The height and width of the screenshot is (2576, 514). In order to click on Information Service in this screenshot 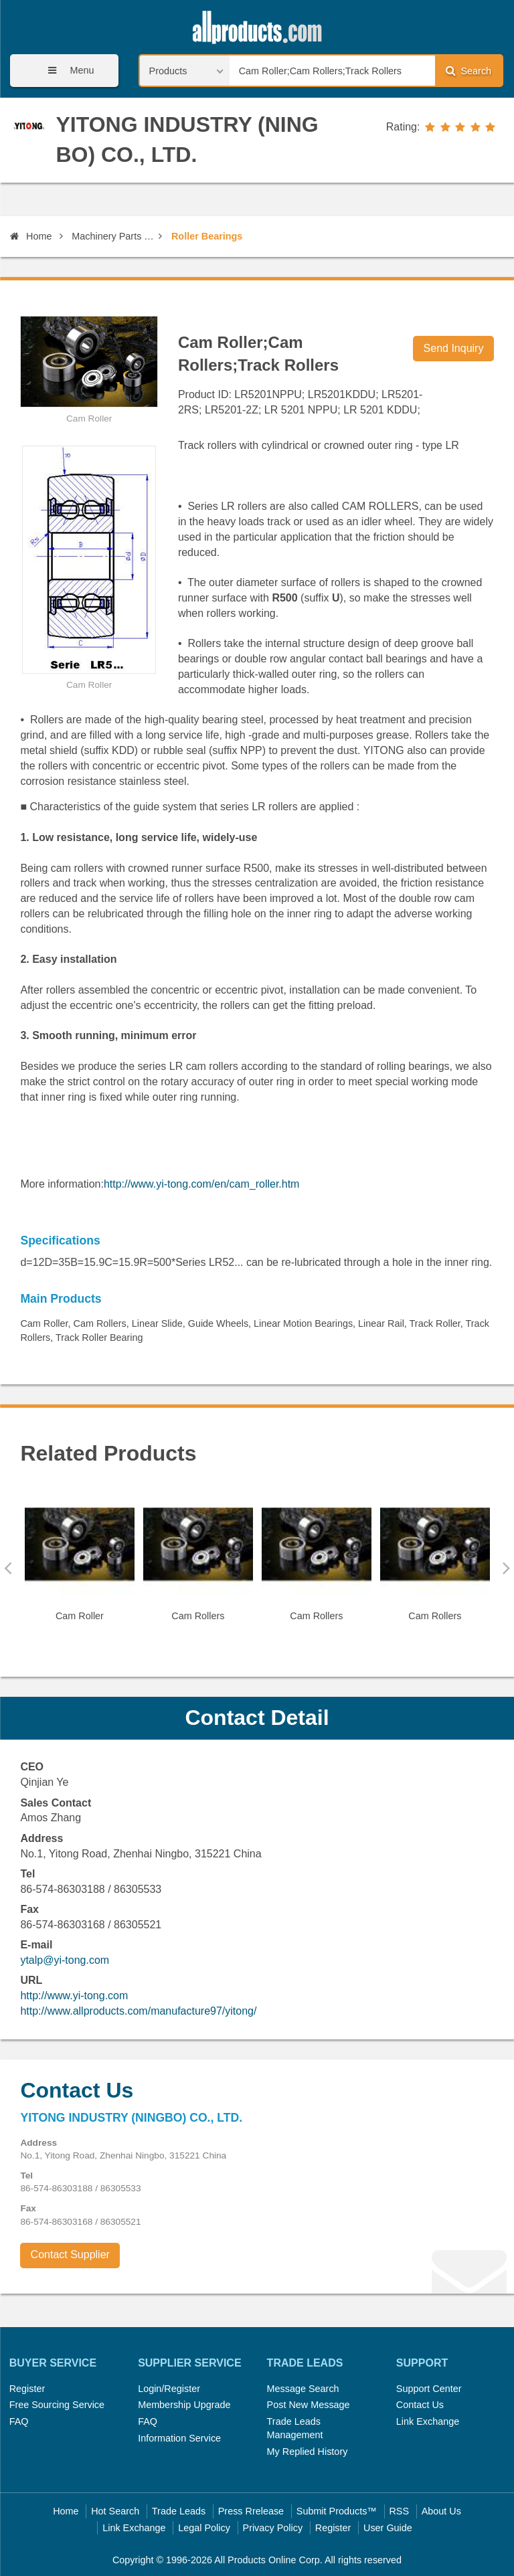, I will do `click(179, 2438)`.